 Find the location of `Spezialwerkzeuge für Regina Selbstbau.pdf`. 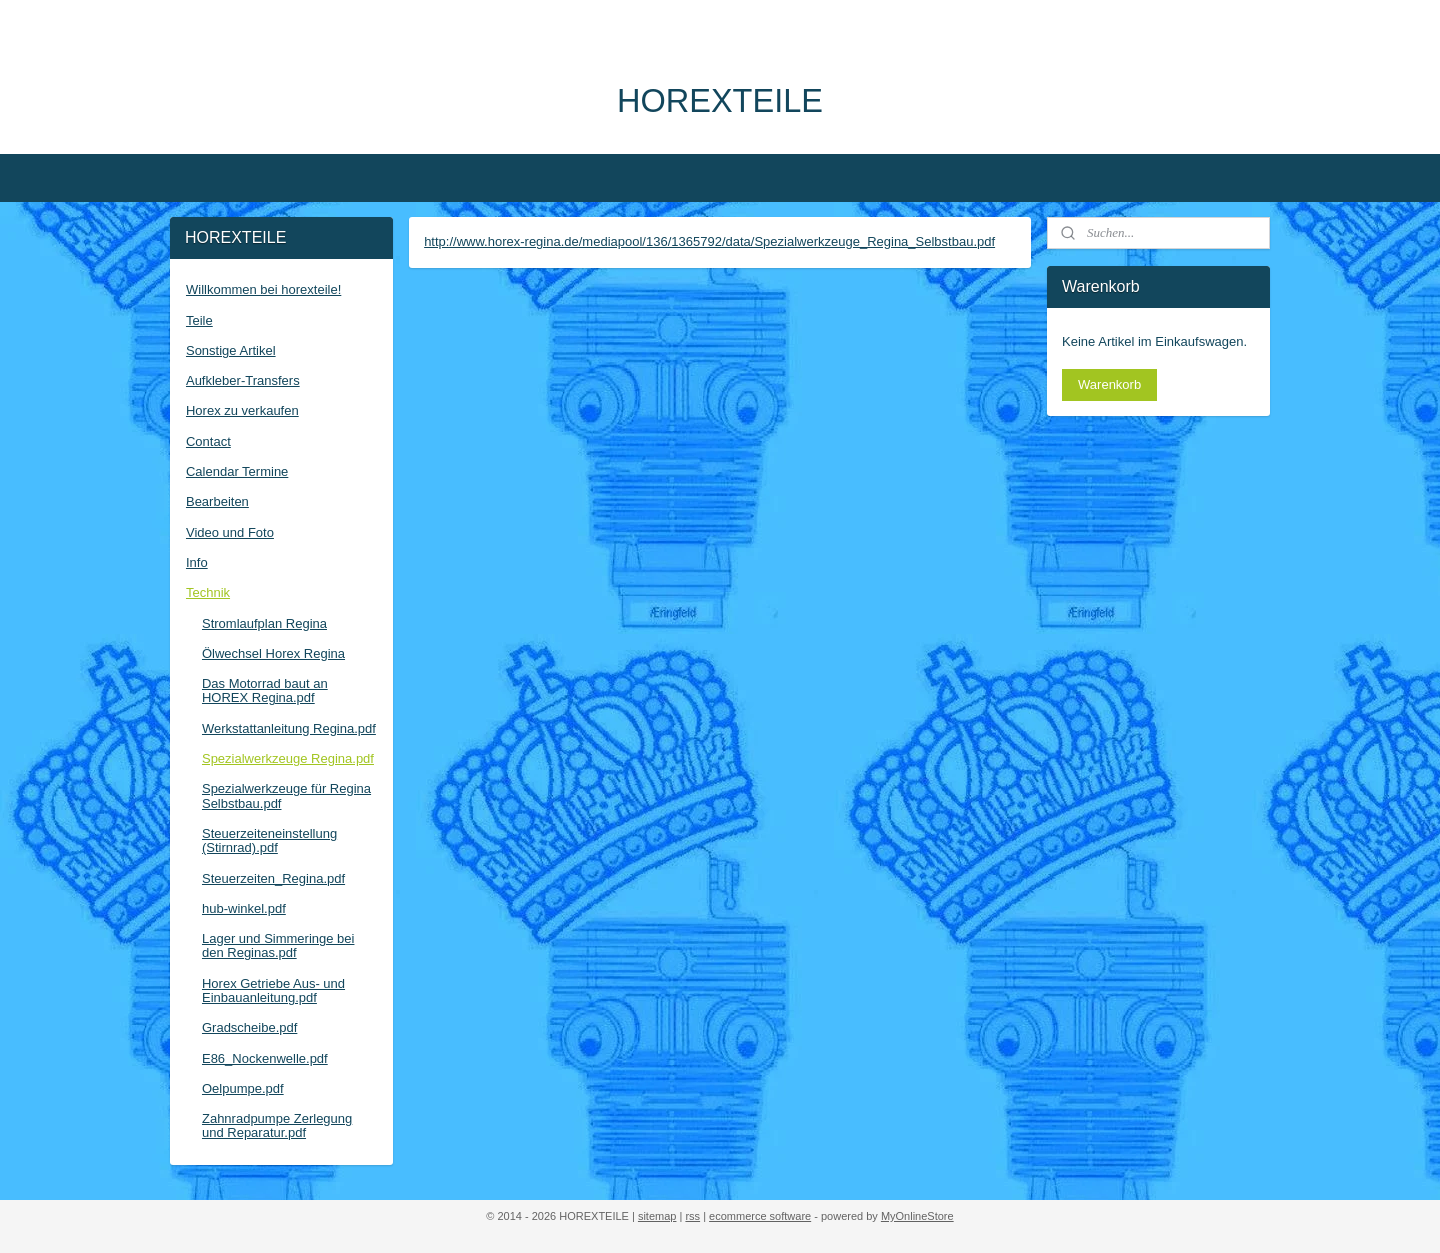

Spezialwerkzeuge für Regina Selbstbau.pdf is located at coordinates (286, 795).